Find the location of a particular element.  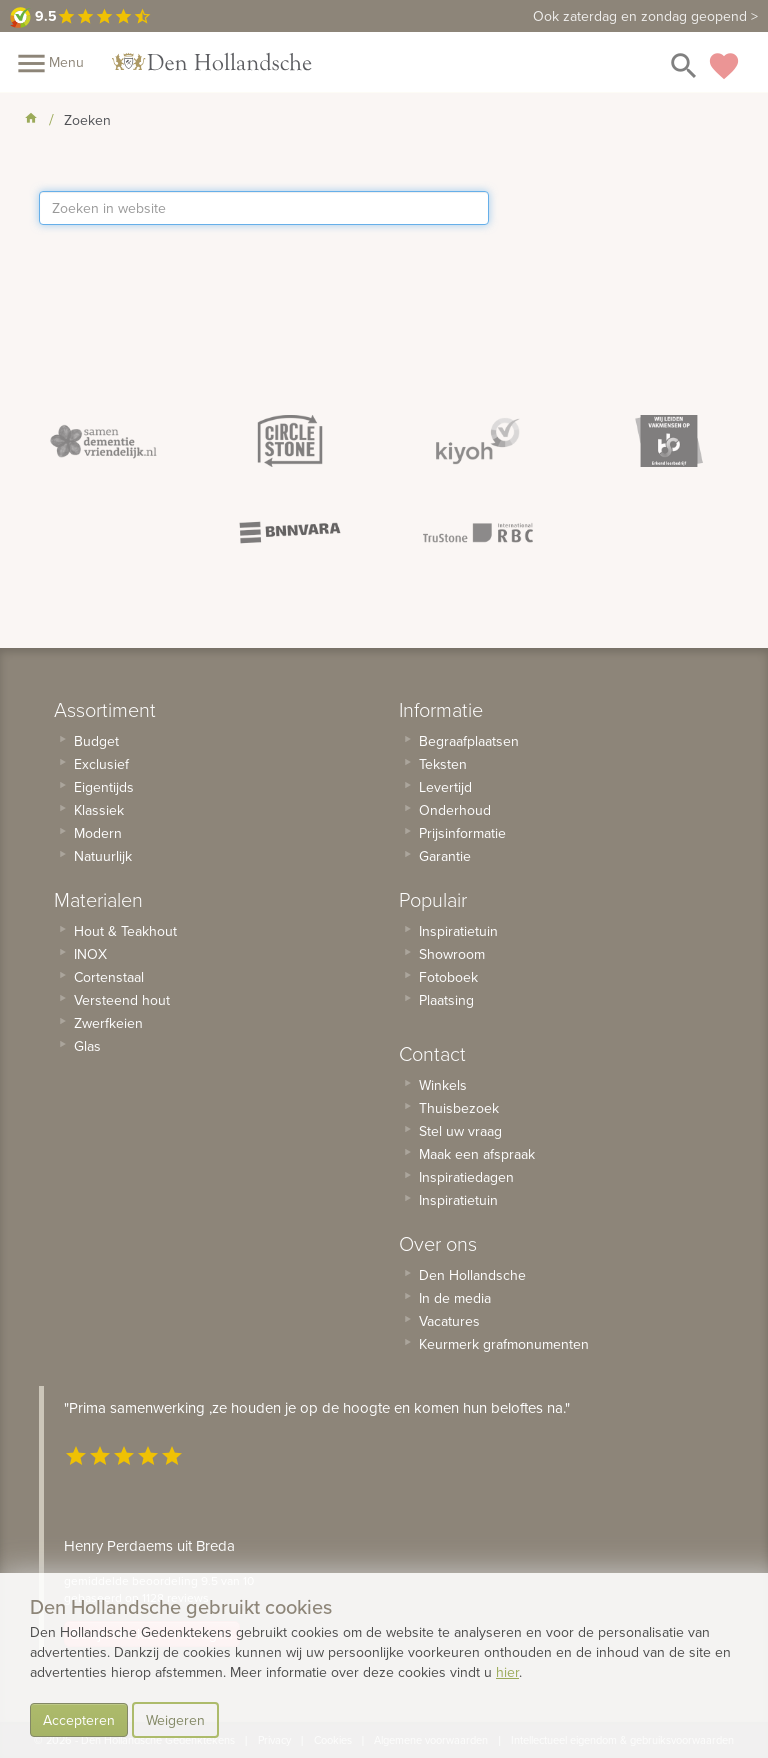

Budget is located at coordinates (96, 741).